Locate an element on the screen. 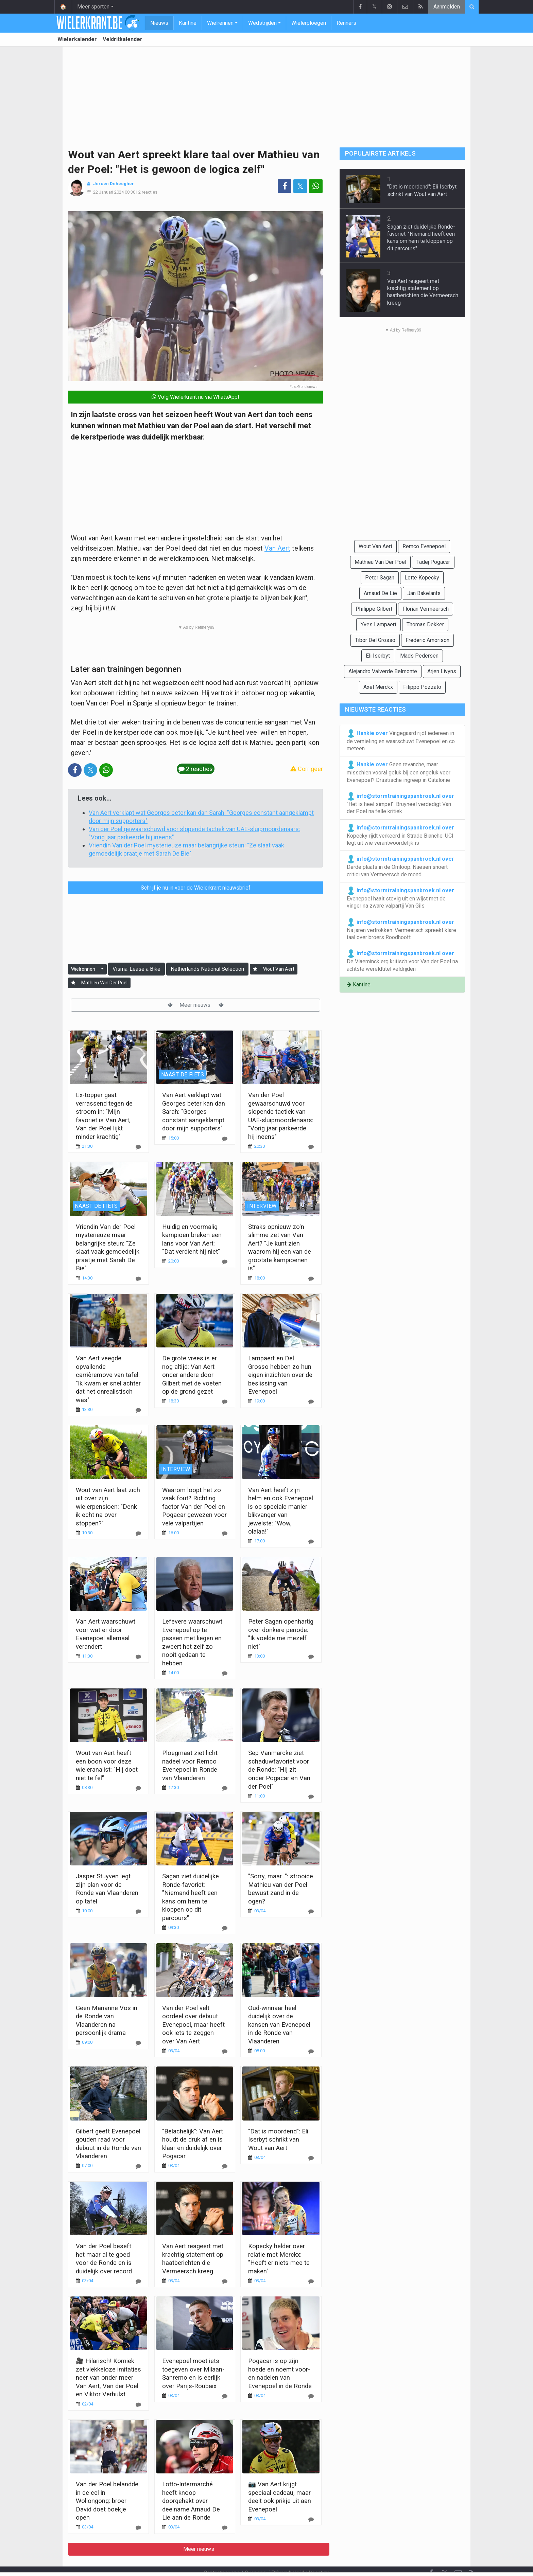  Yves Lampaert is located at coordinates (378, 624).